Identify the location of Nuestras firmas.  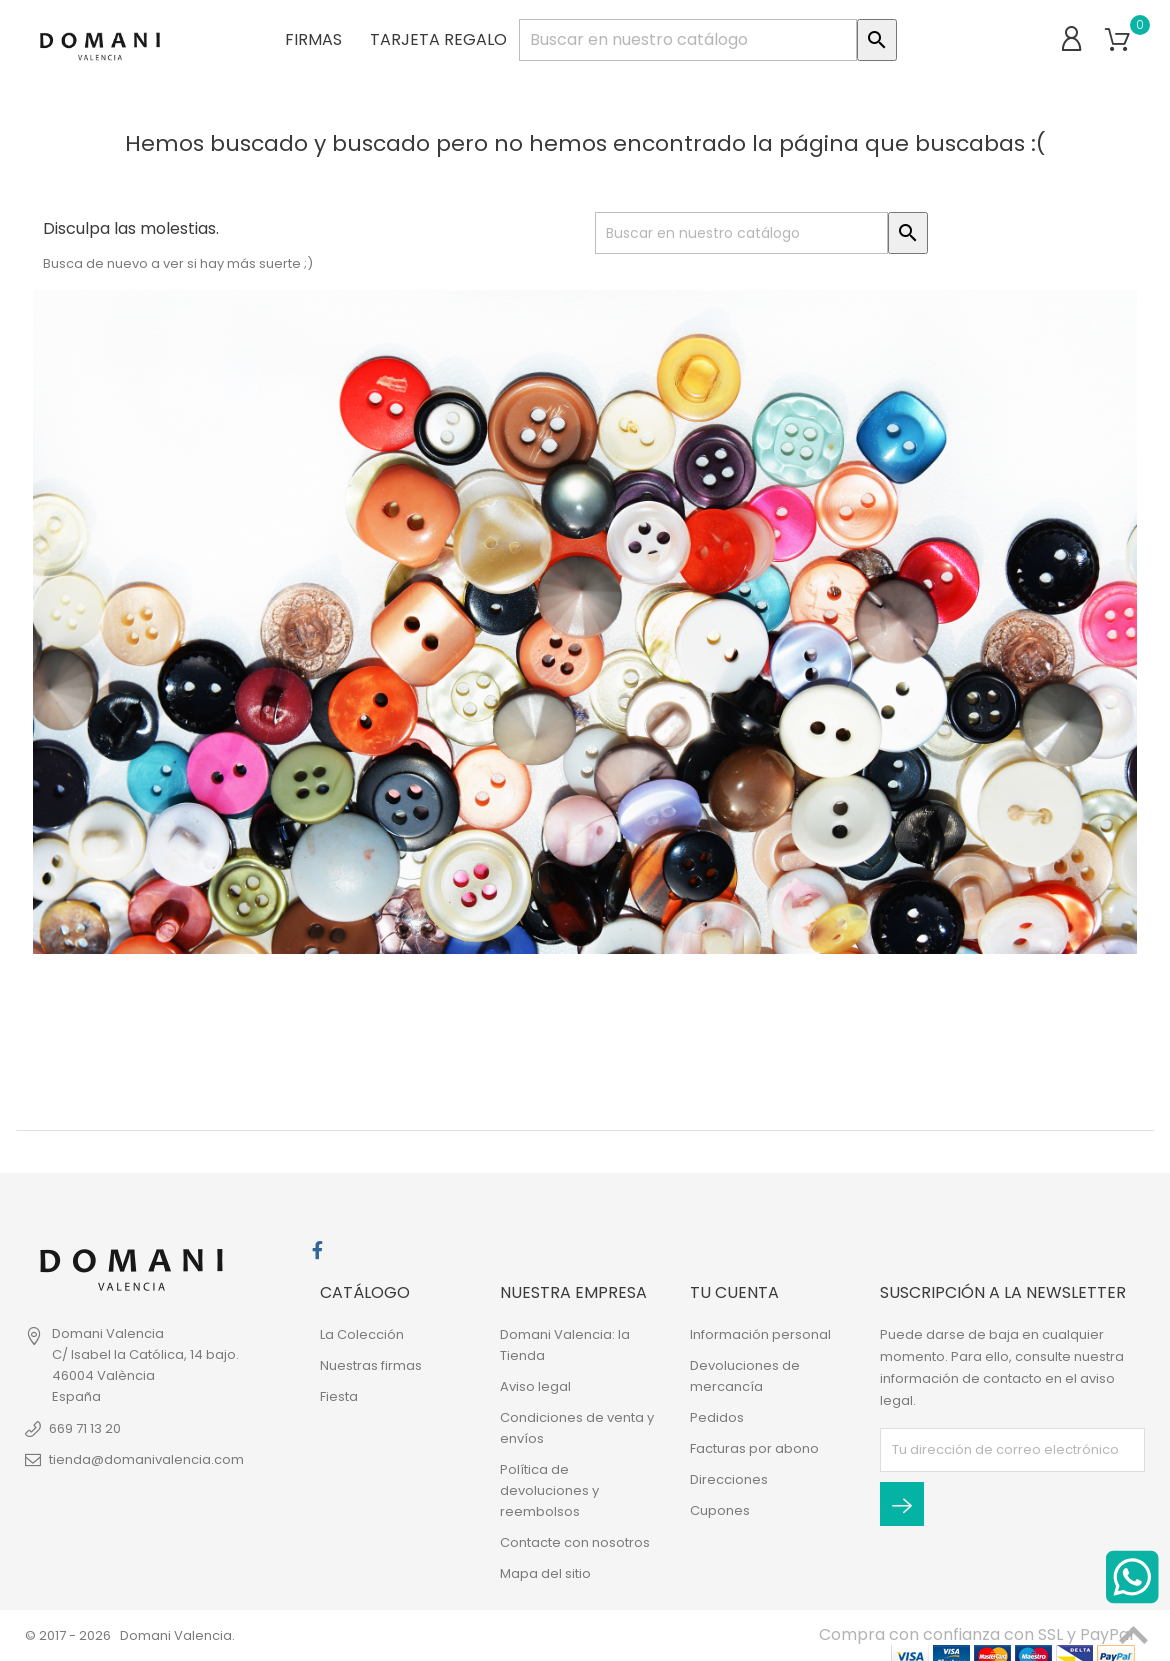
(371, 1365).